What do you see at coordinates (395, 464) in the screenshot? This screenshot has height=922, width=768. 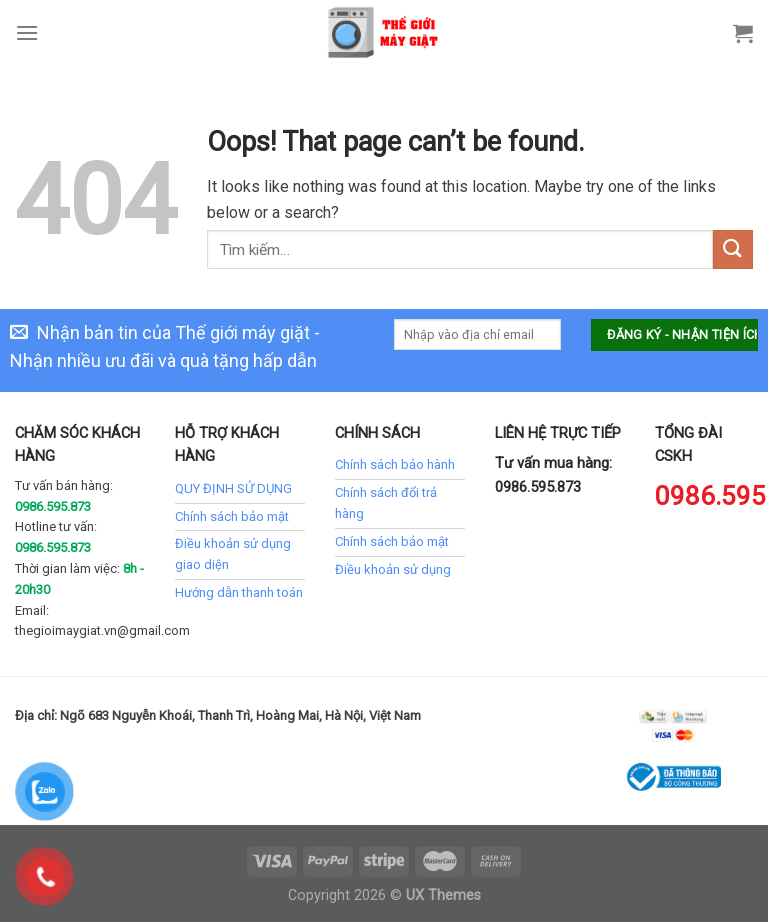 I see `Chính sách bảo hành` at bounding box center [395, 464].